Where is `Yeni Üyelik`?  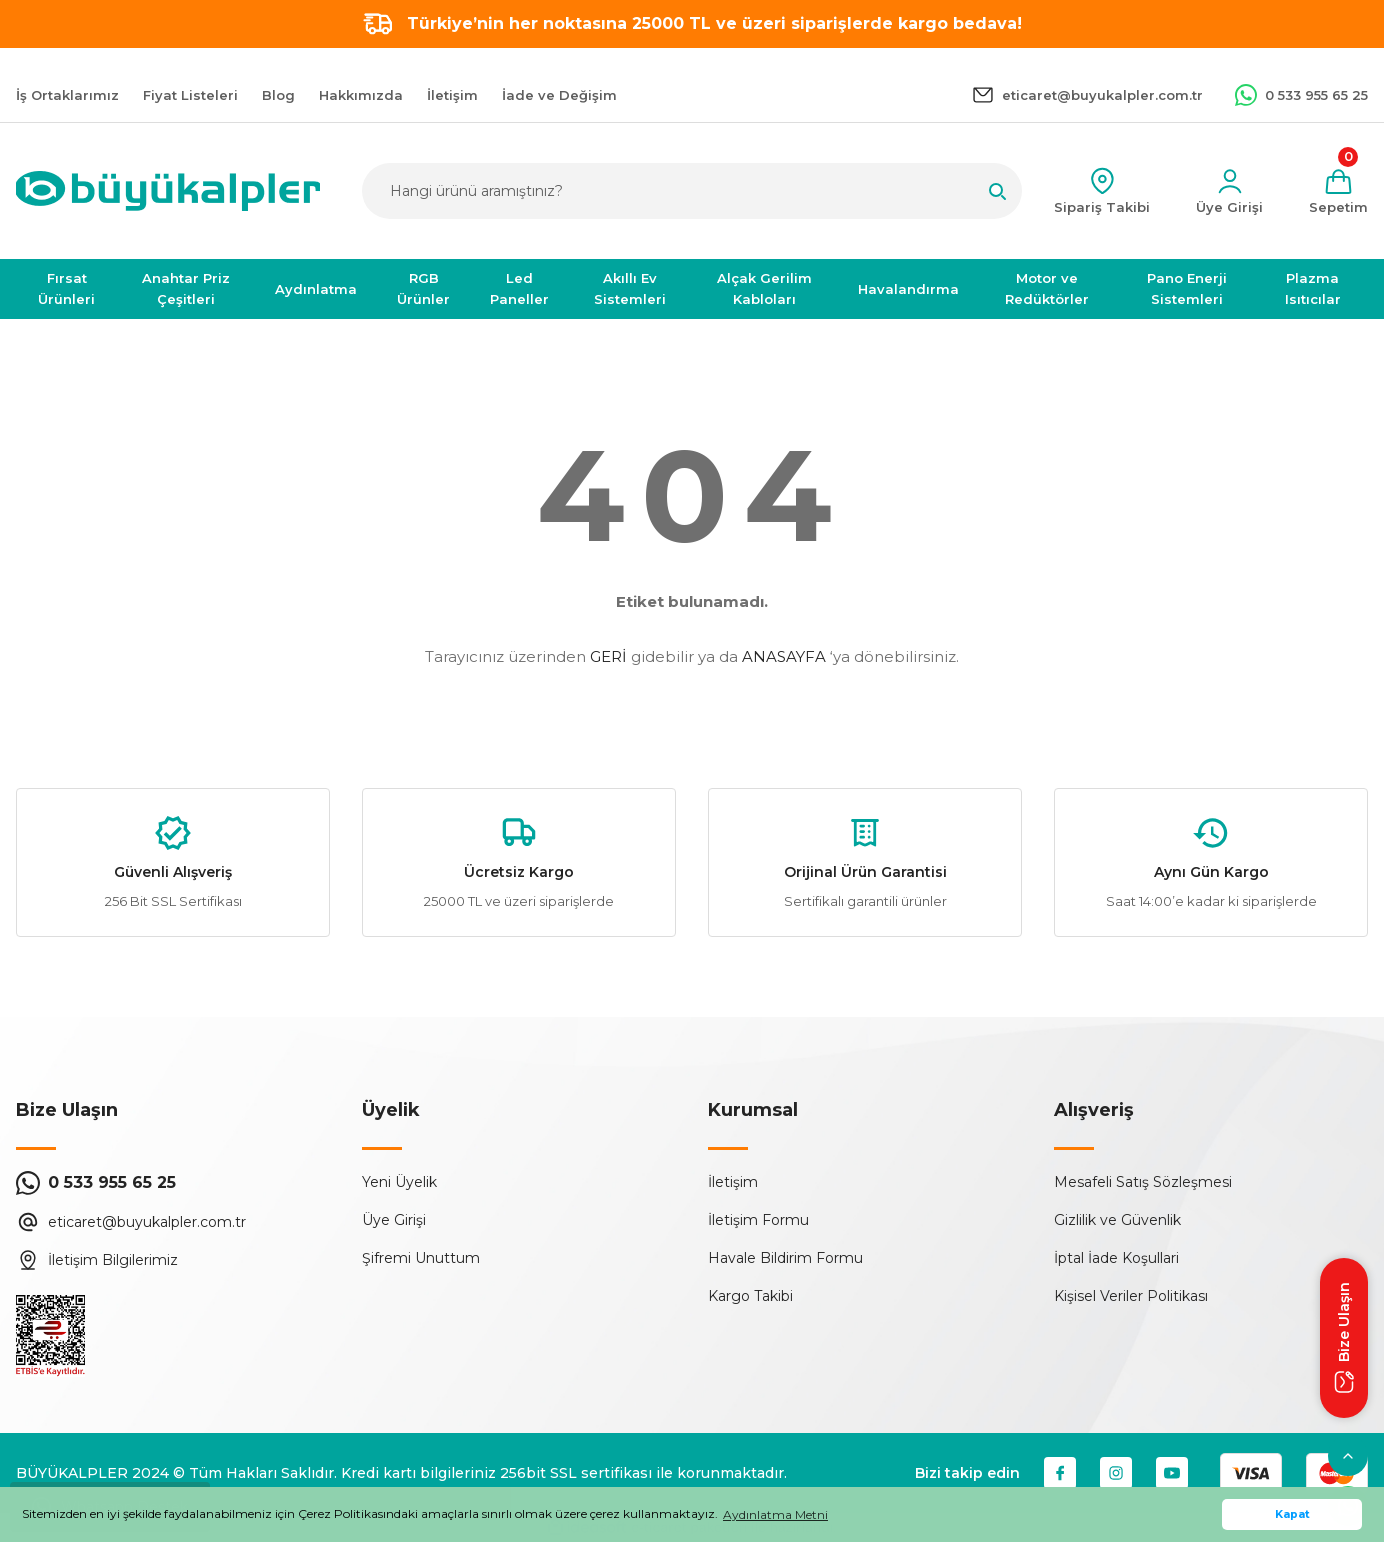
Yeni Üyelik is located at coordinates (399, 1182).